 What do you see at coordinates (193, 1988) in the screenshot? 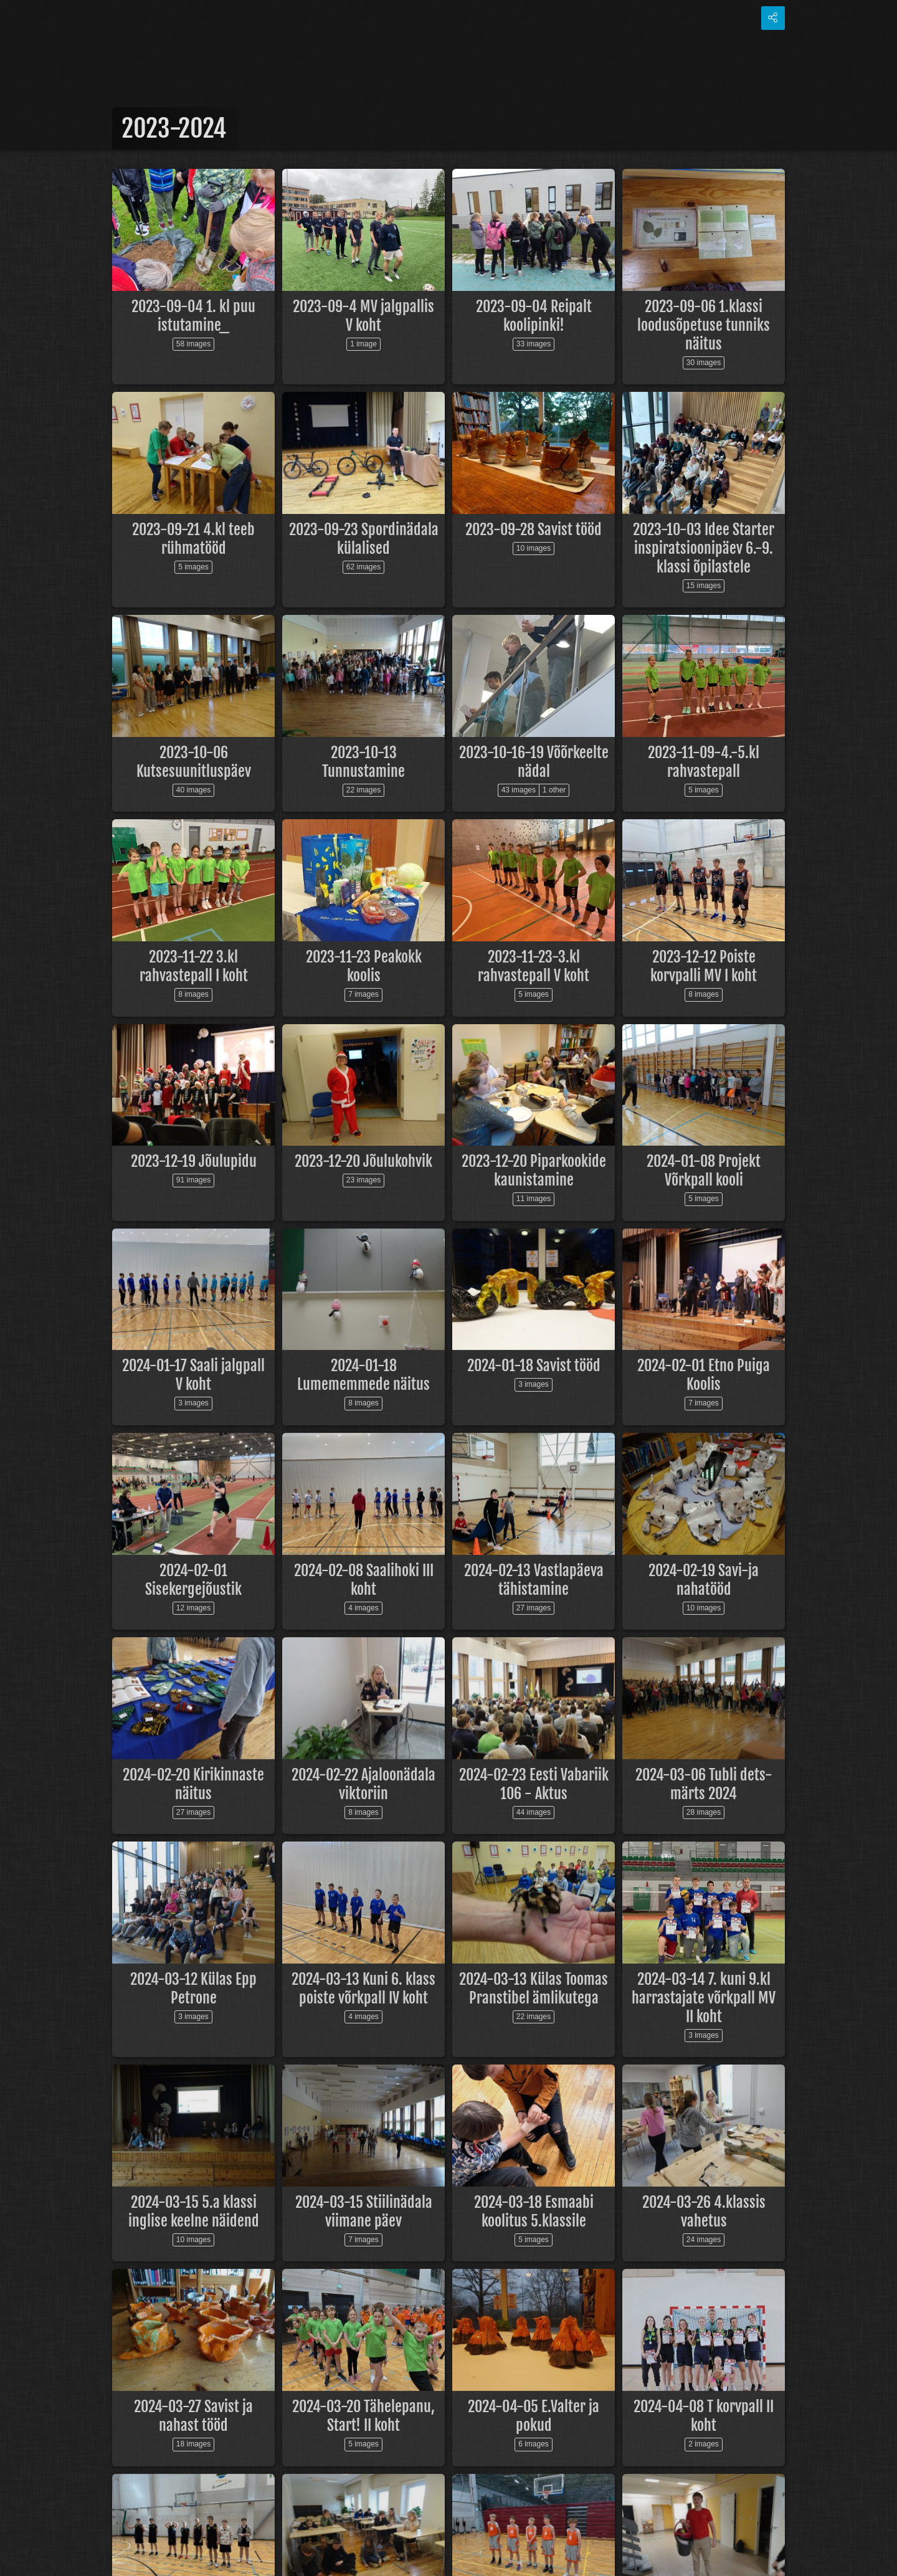
I see `2024-03-12 Külas Epp Petrone` at bounding box center [193, 1988].